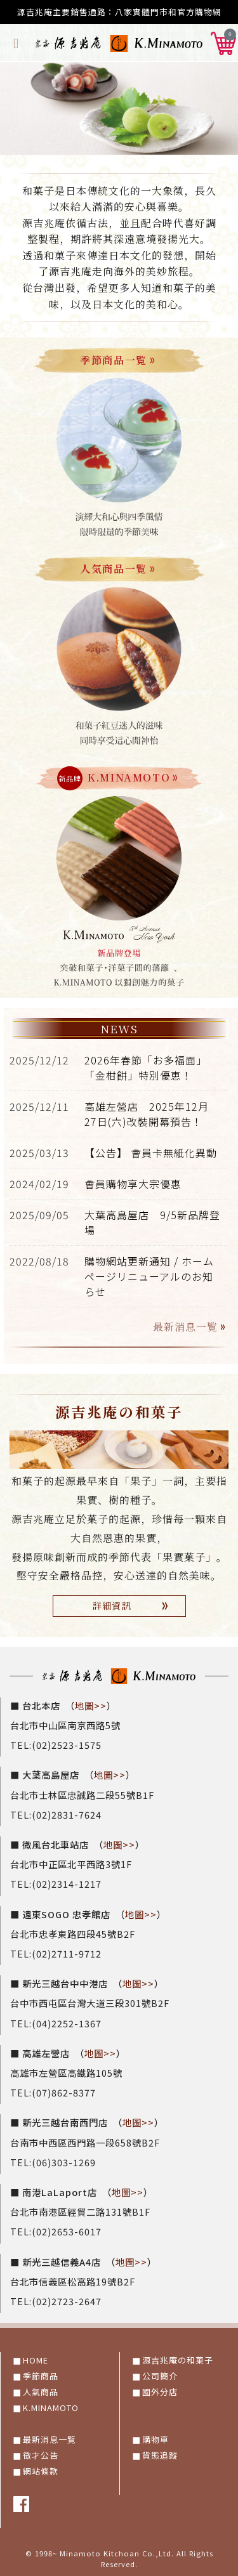 Image resolution: width=238 pixels, height=2576 pixels. I want to click on 網站條款, so click(40, 2471).